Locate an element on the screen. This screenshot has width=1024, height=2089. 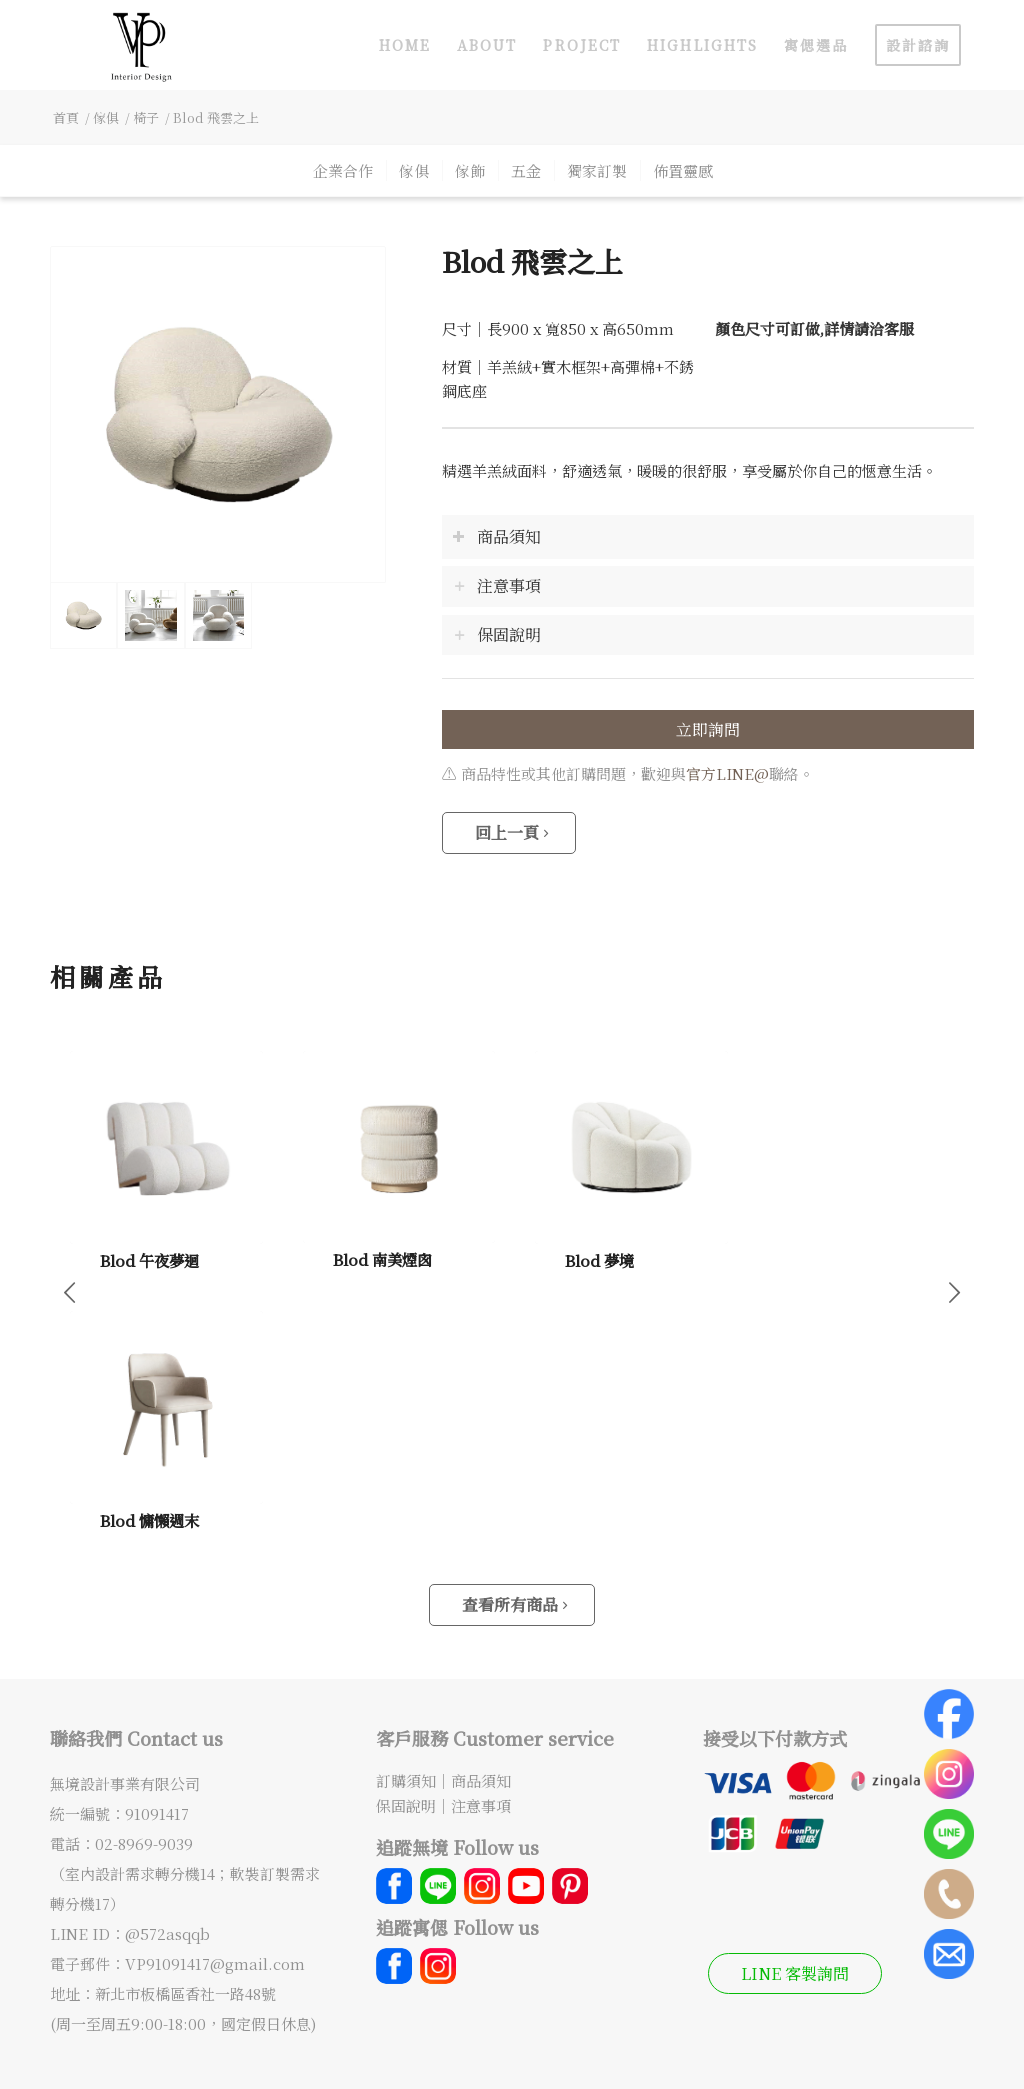
官方LINE@ is located at coordinates (727, 773).